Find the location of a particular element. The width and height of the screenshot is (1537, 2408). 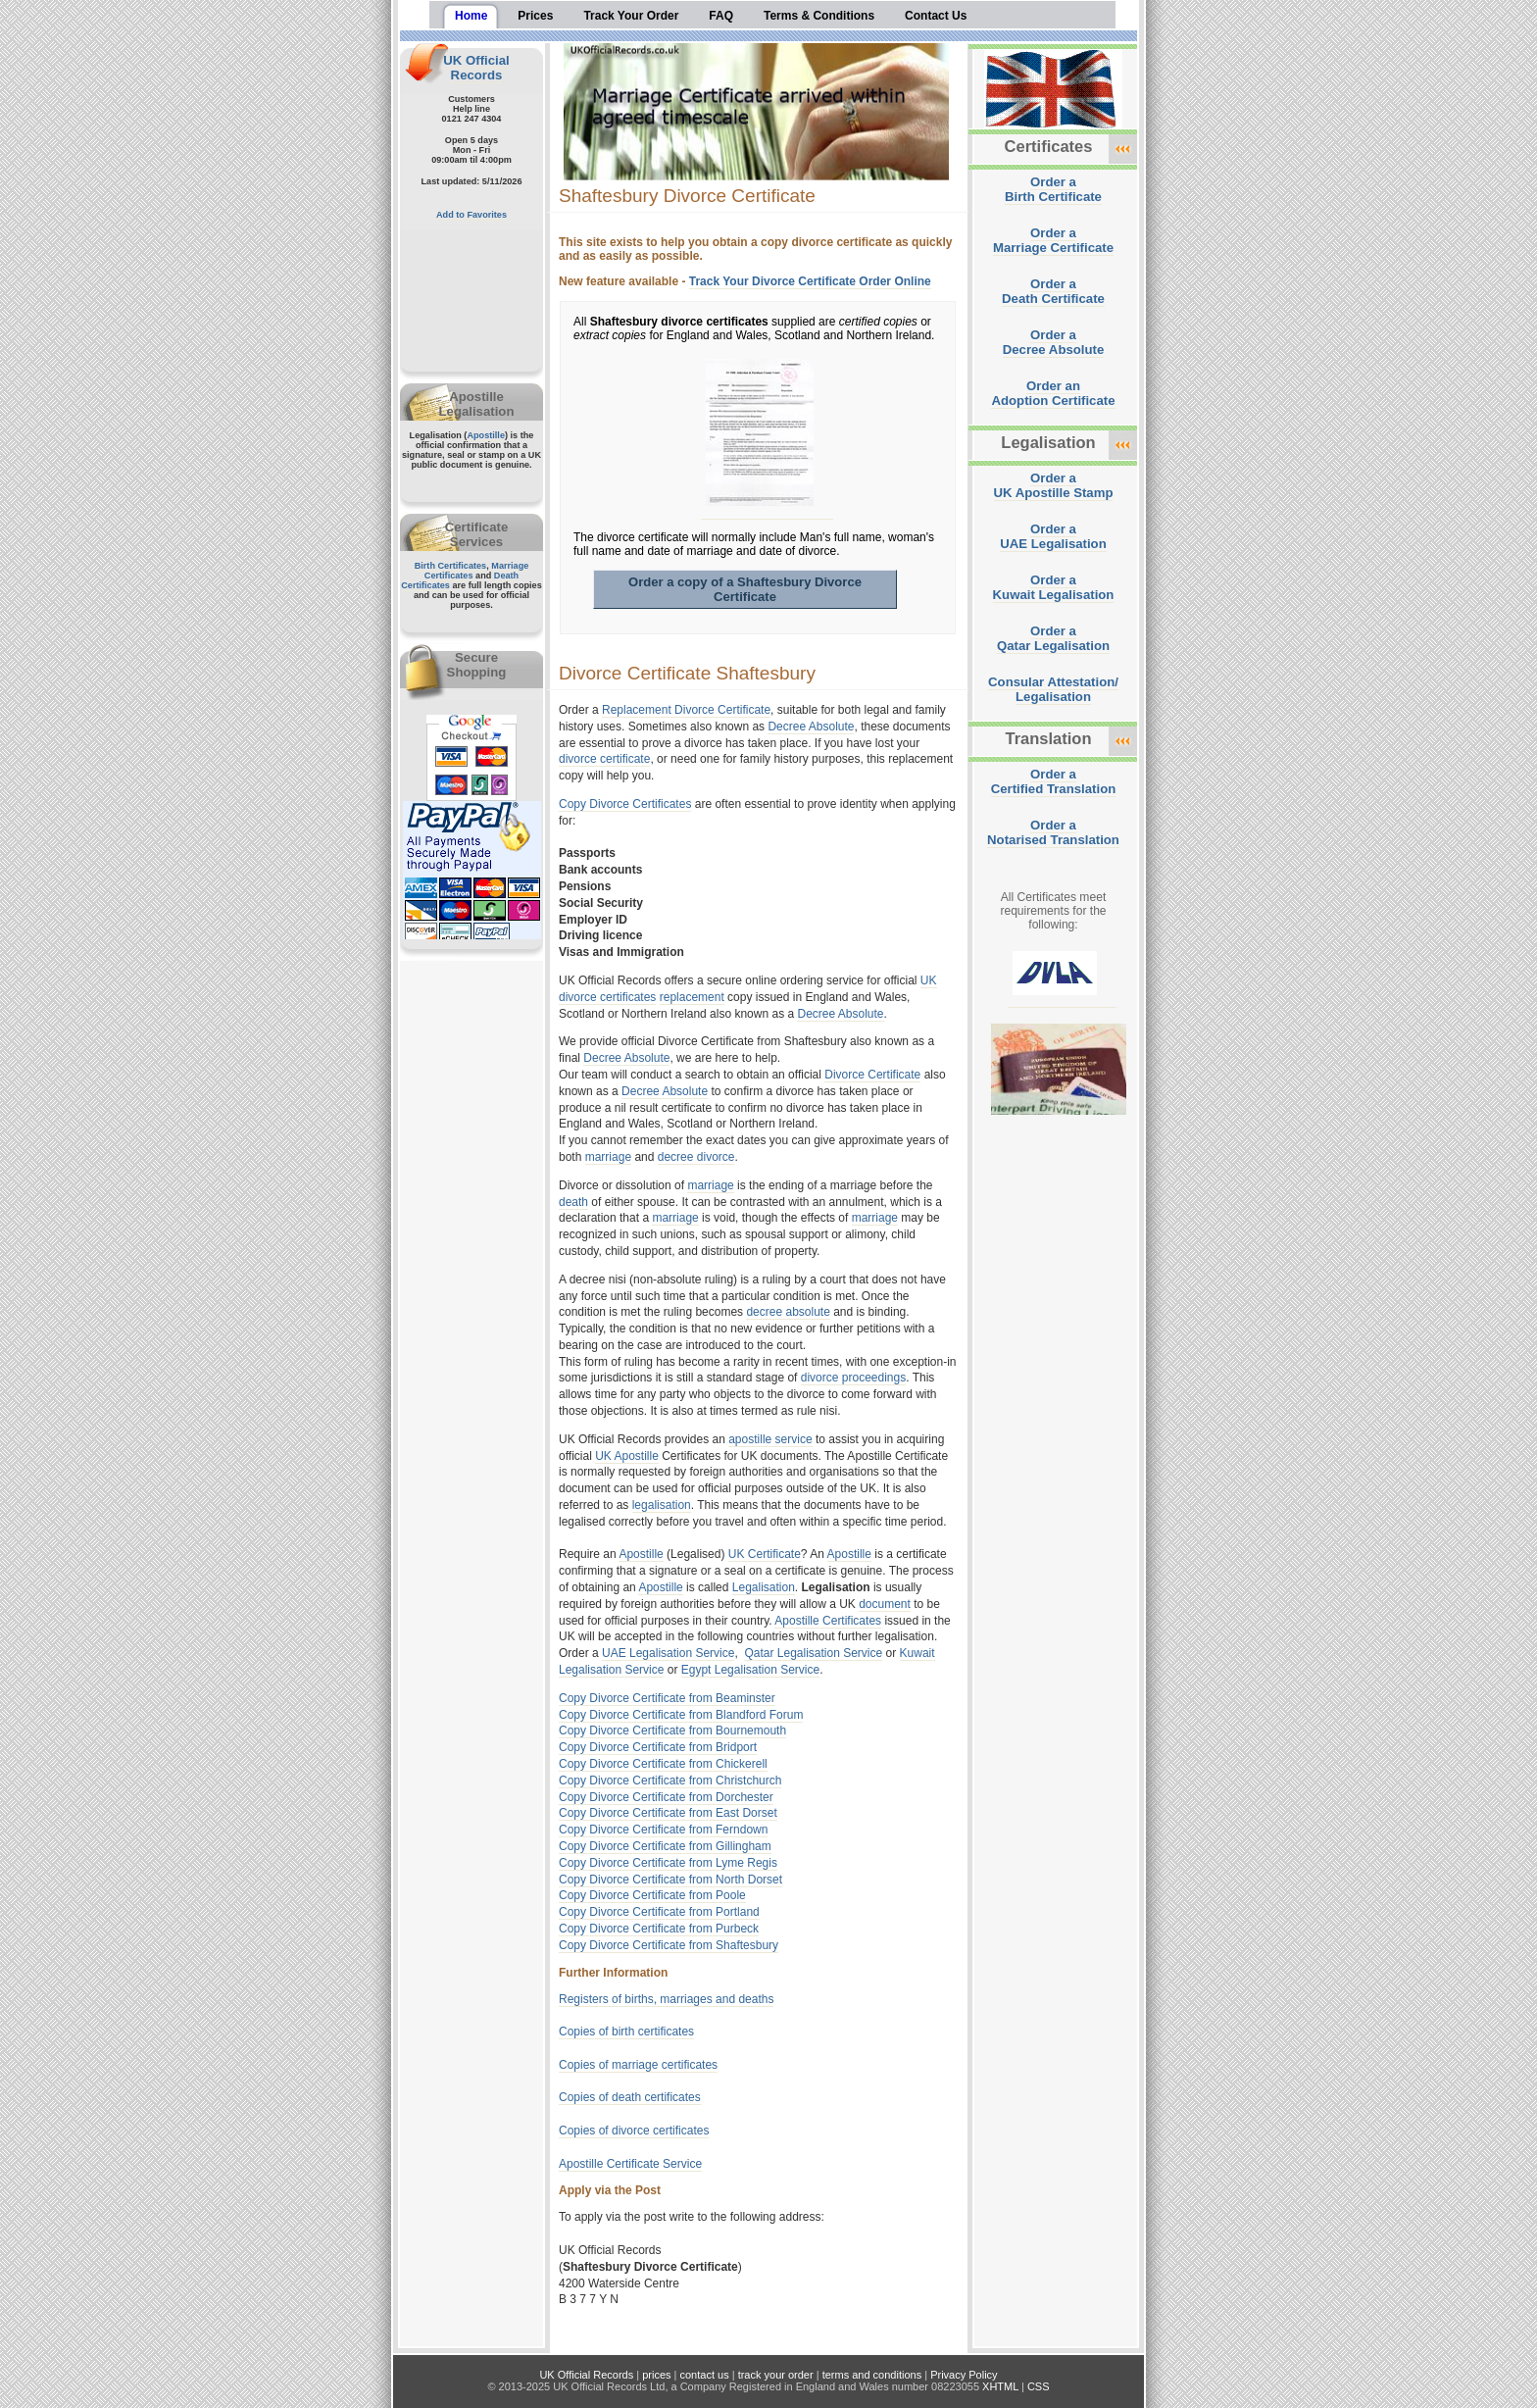

Egypt Legalisation Service is located at coordinates (750, 1670).